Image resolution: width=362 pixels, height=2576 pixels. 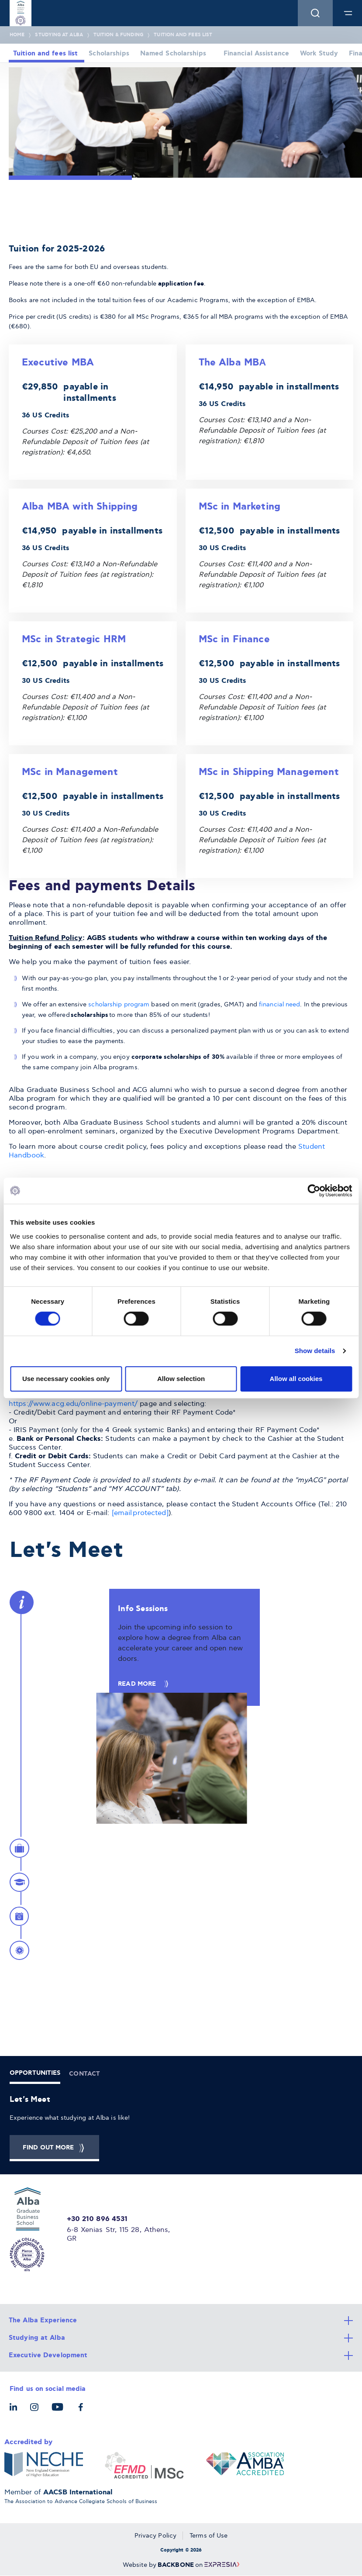 I want to click on Tuition and fees list, so click(x=183, y=35).